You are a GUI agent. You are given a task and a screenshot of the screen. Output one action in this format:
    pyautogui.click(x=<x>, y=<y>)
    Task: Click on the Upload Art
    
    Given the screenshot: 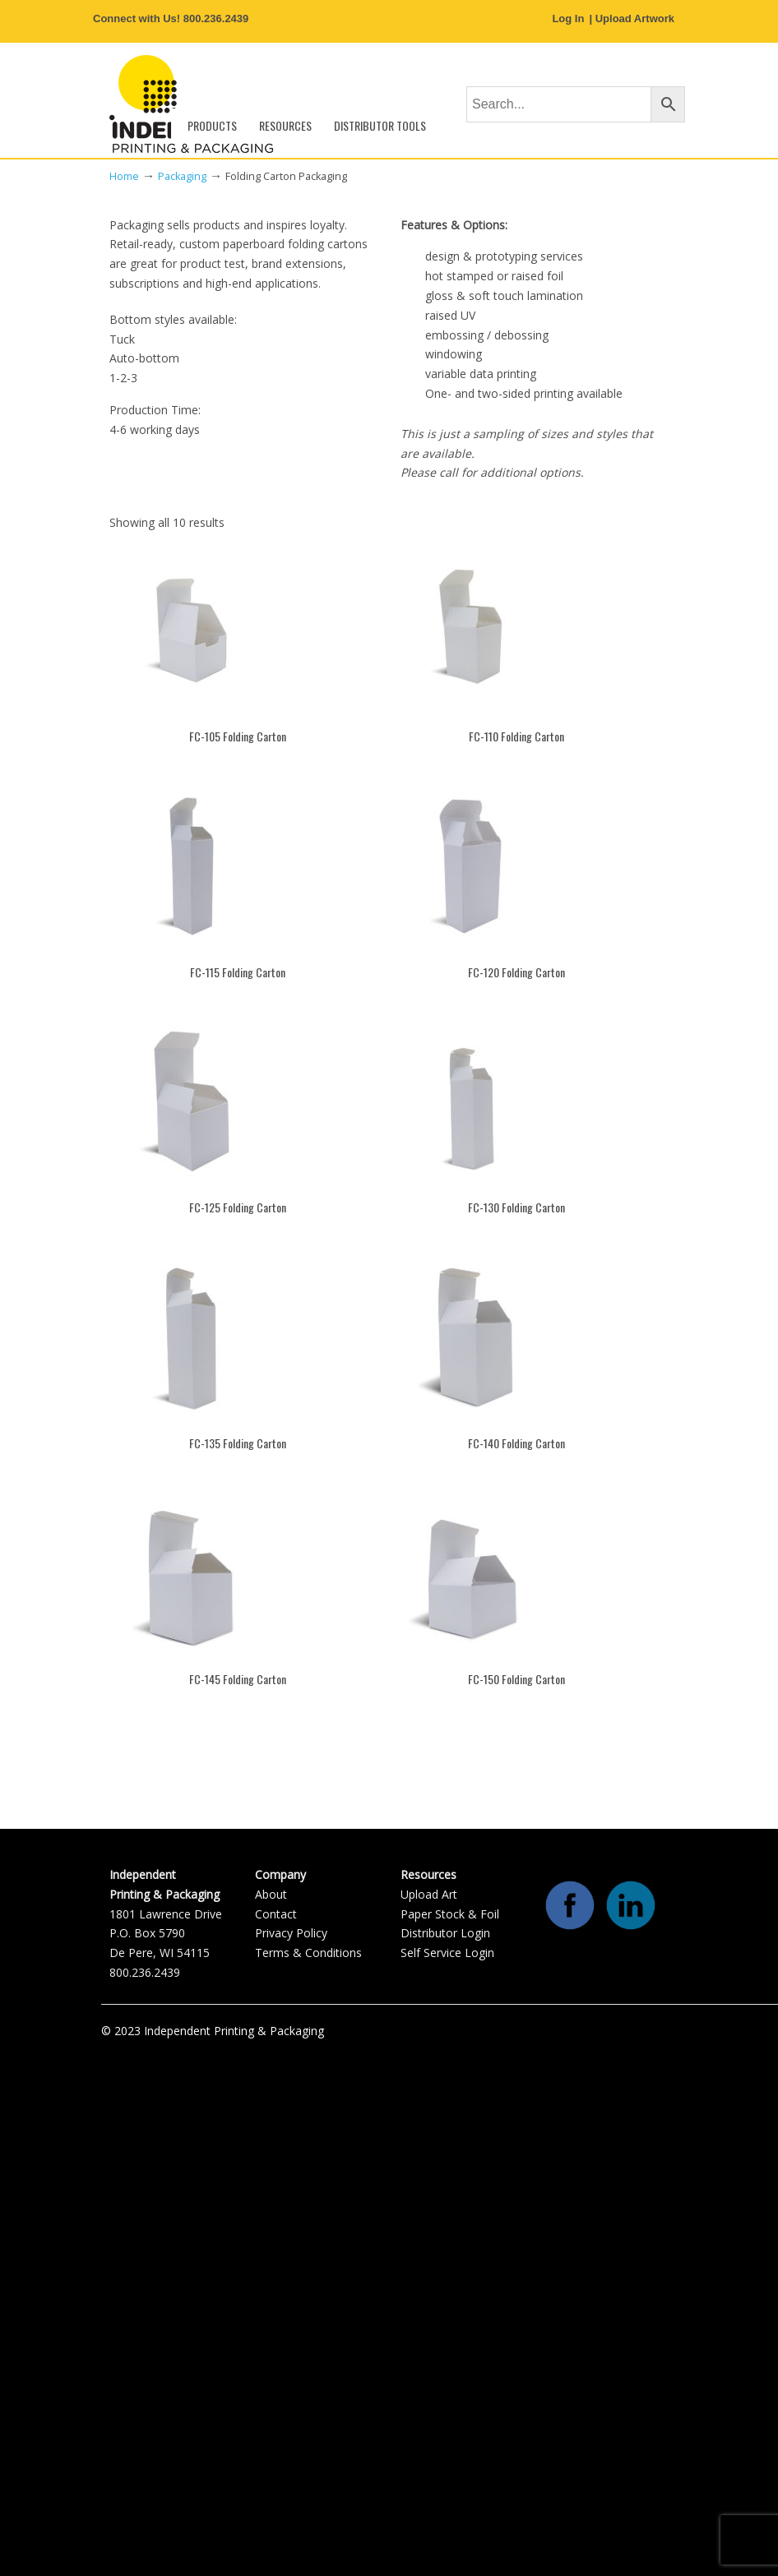 What is the action you would take?
    pyautogui.click(x=429, y=1894)
    